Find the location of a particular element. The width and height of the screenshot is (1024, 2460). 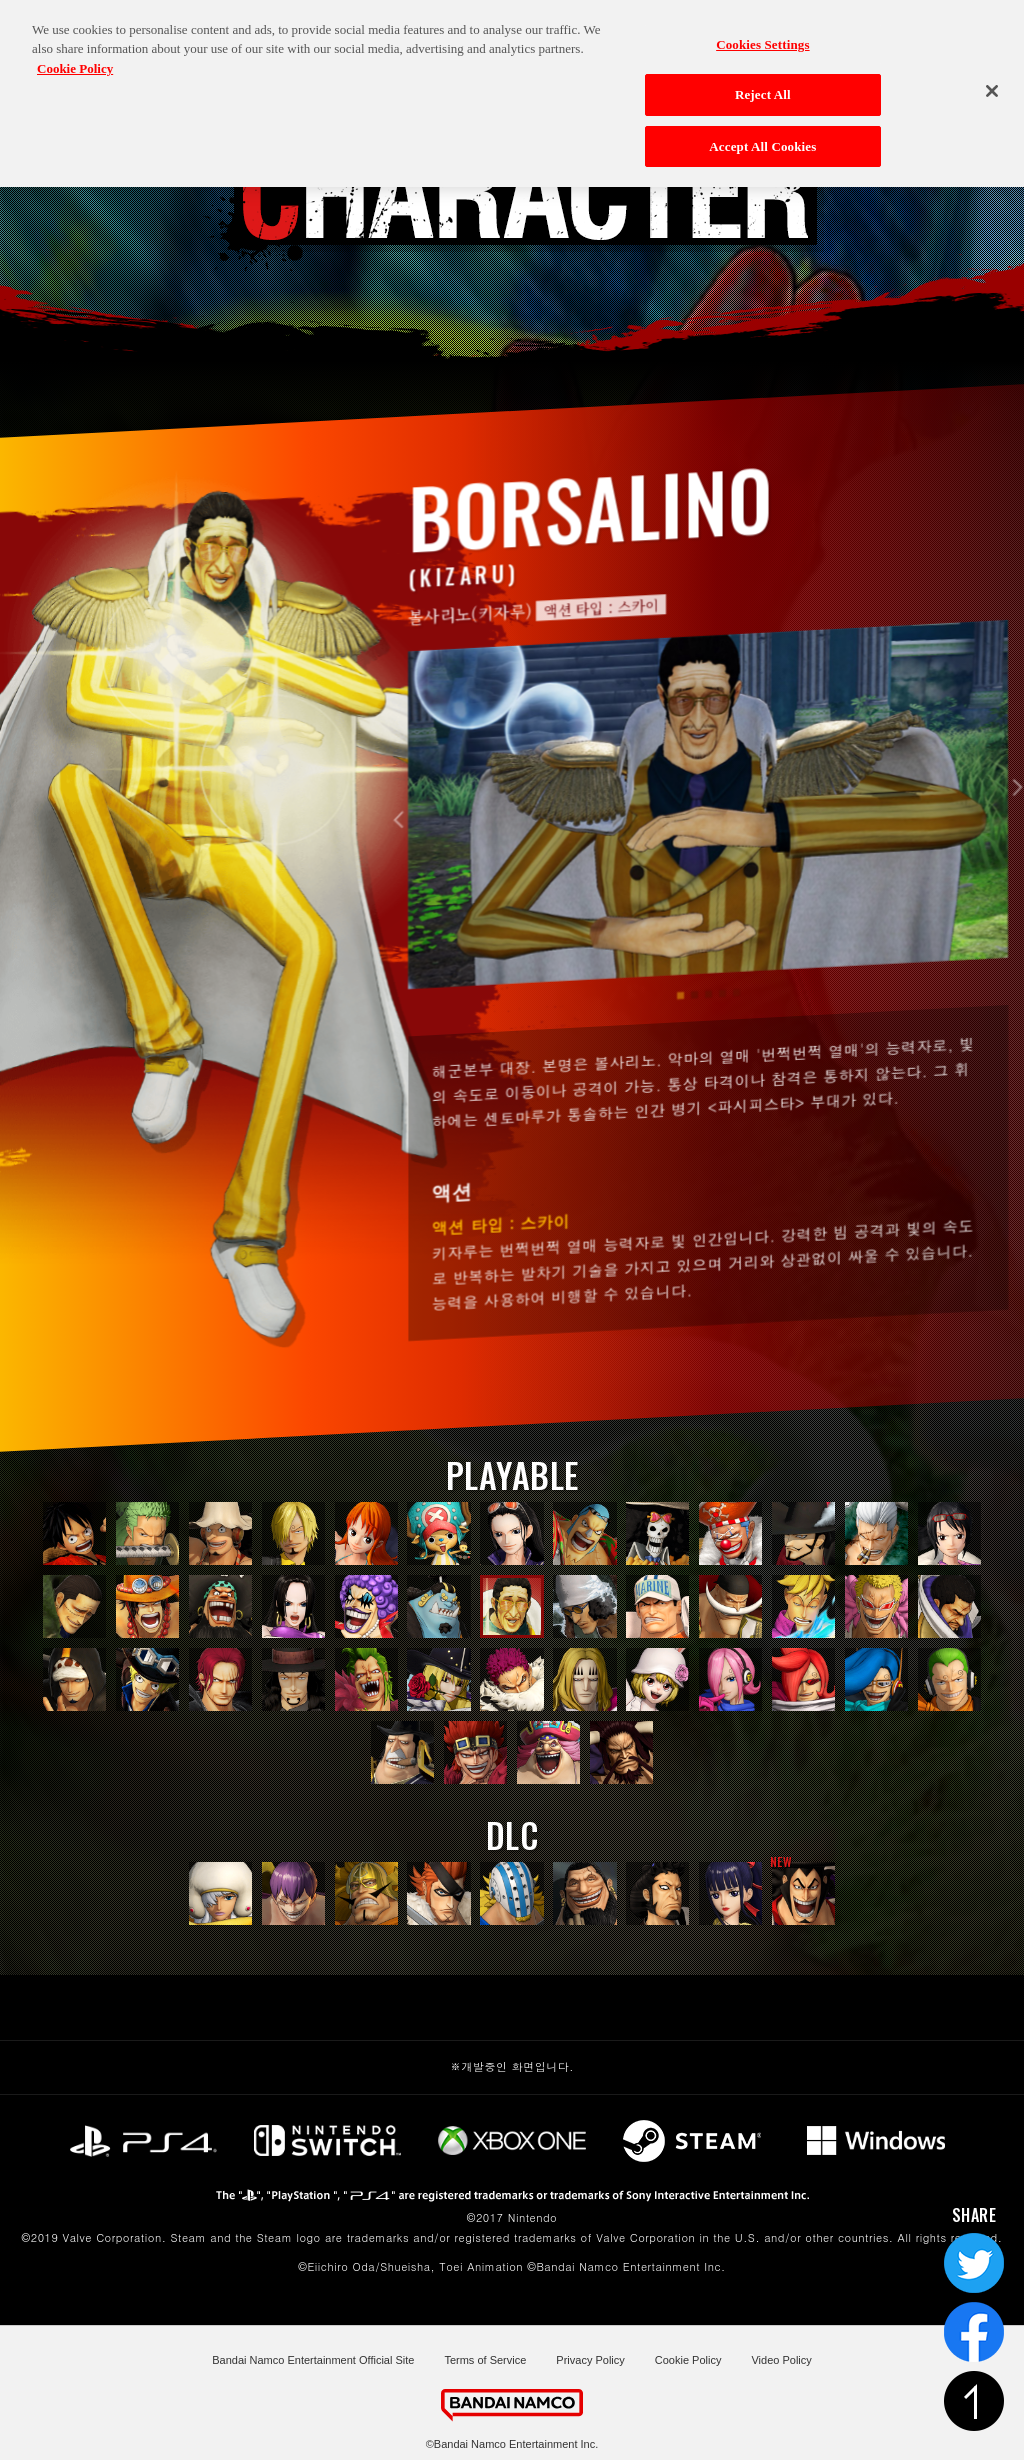

Cookies Settings is located at coordinates (762, 31).